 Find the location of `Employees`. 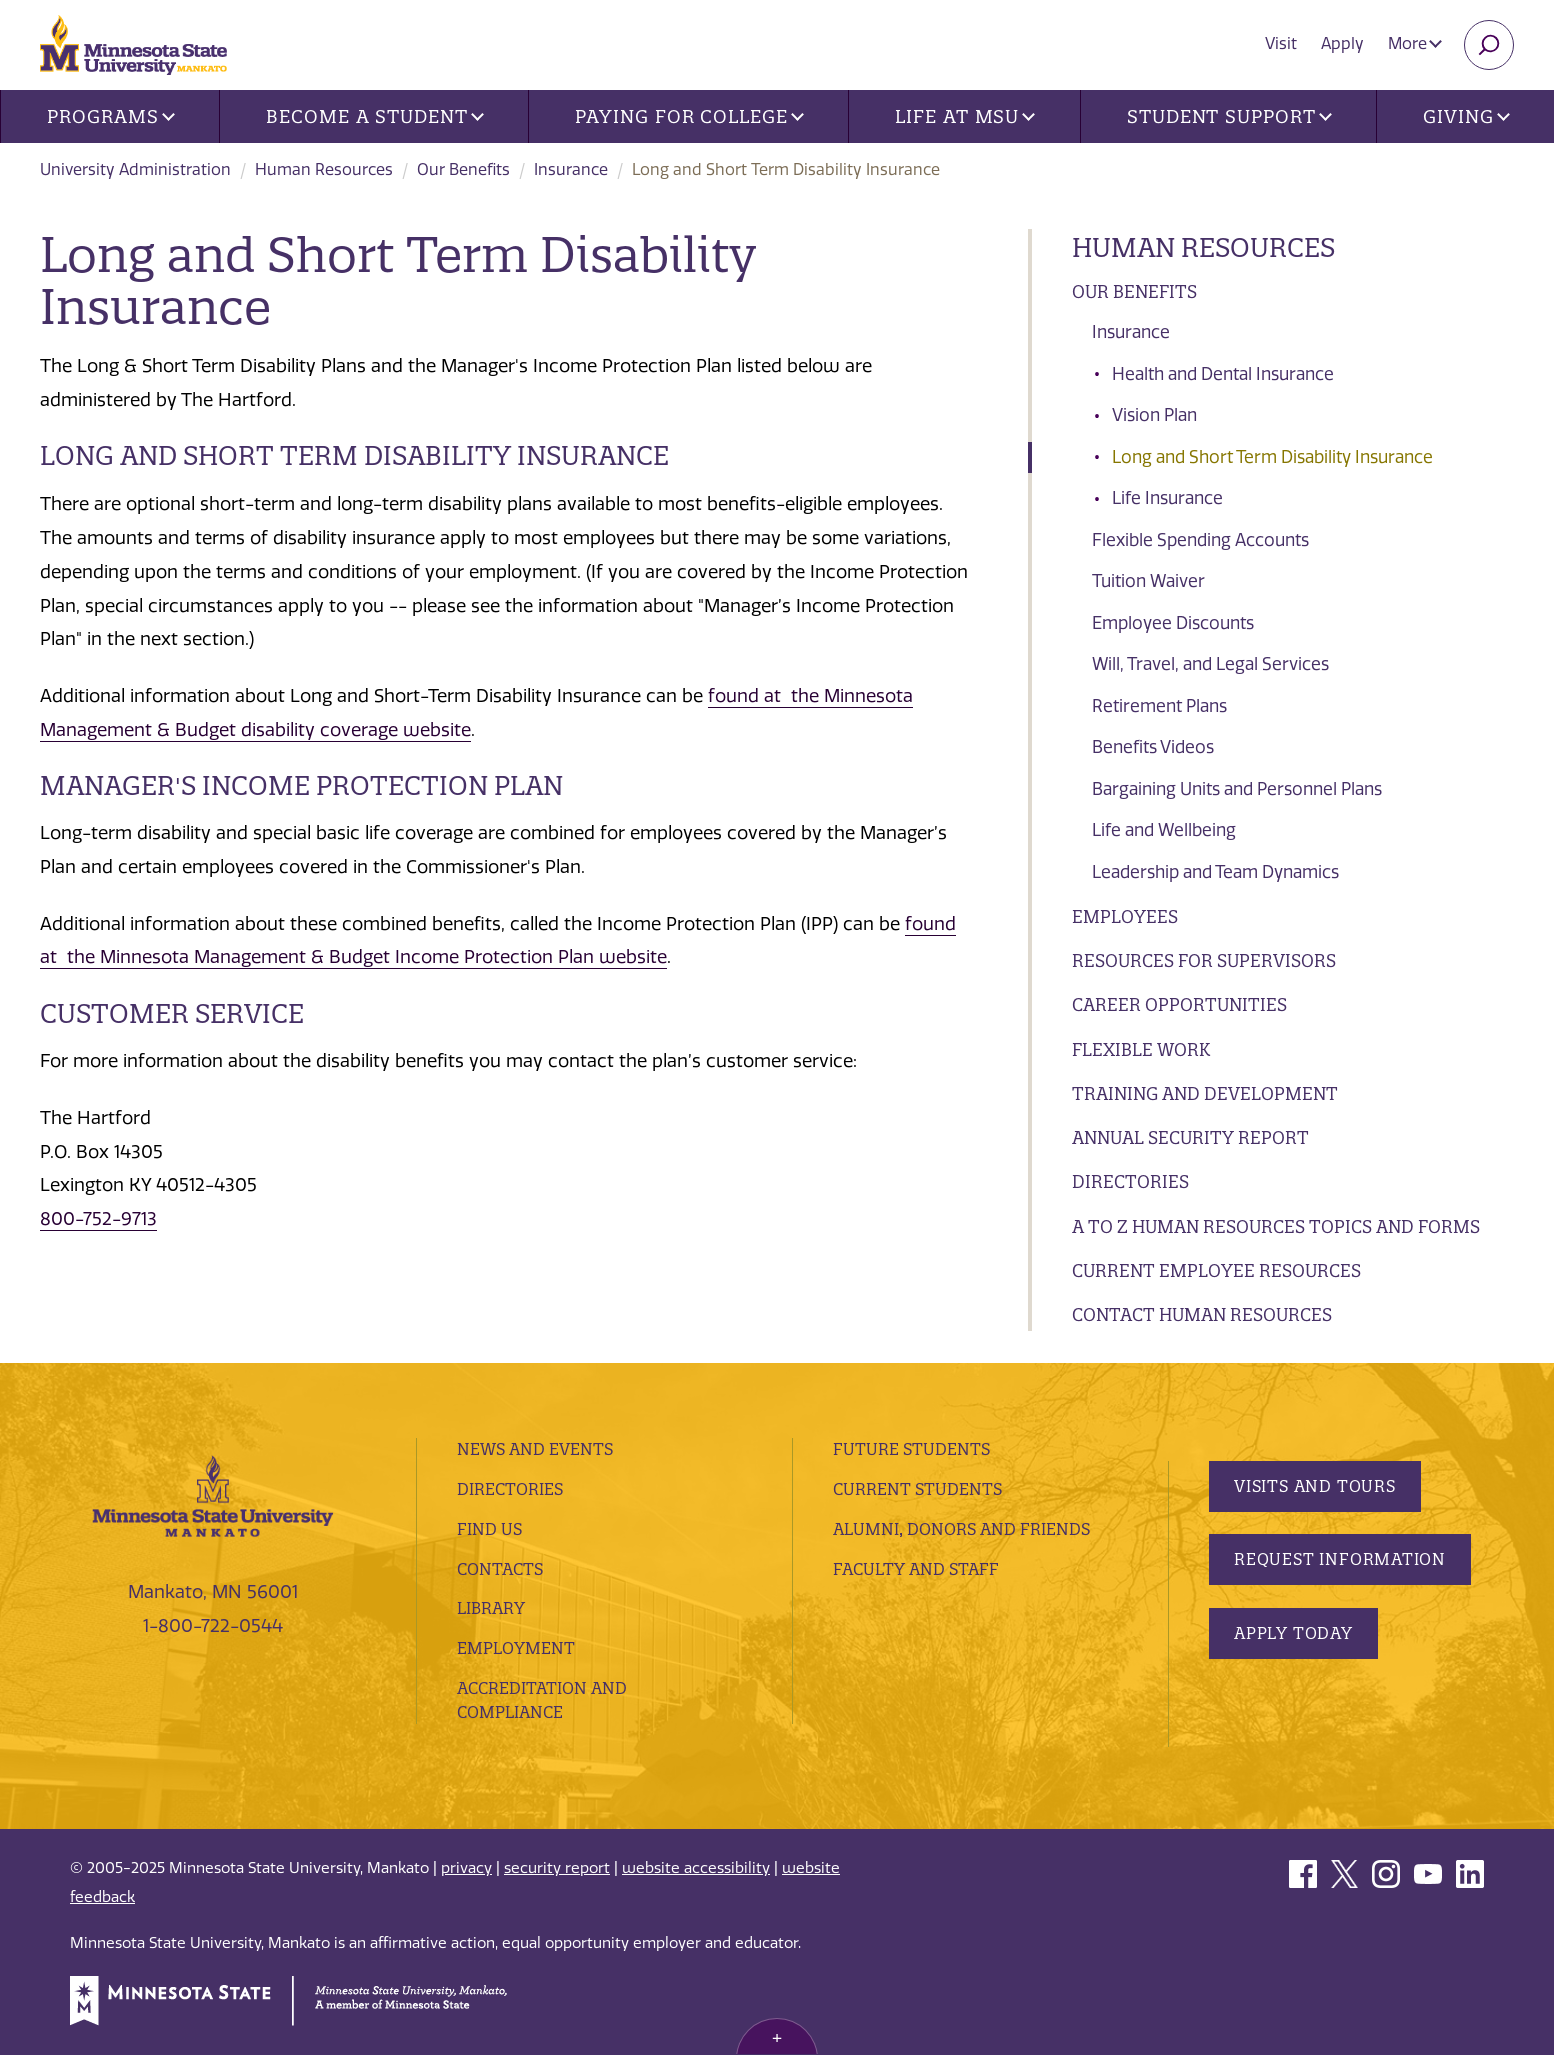

Employees is located at coordinates (1125, 916).